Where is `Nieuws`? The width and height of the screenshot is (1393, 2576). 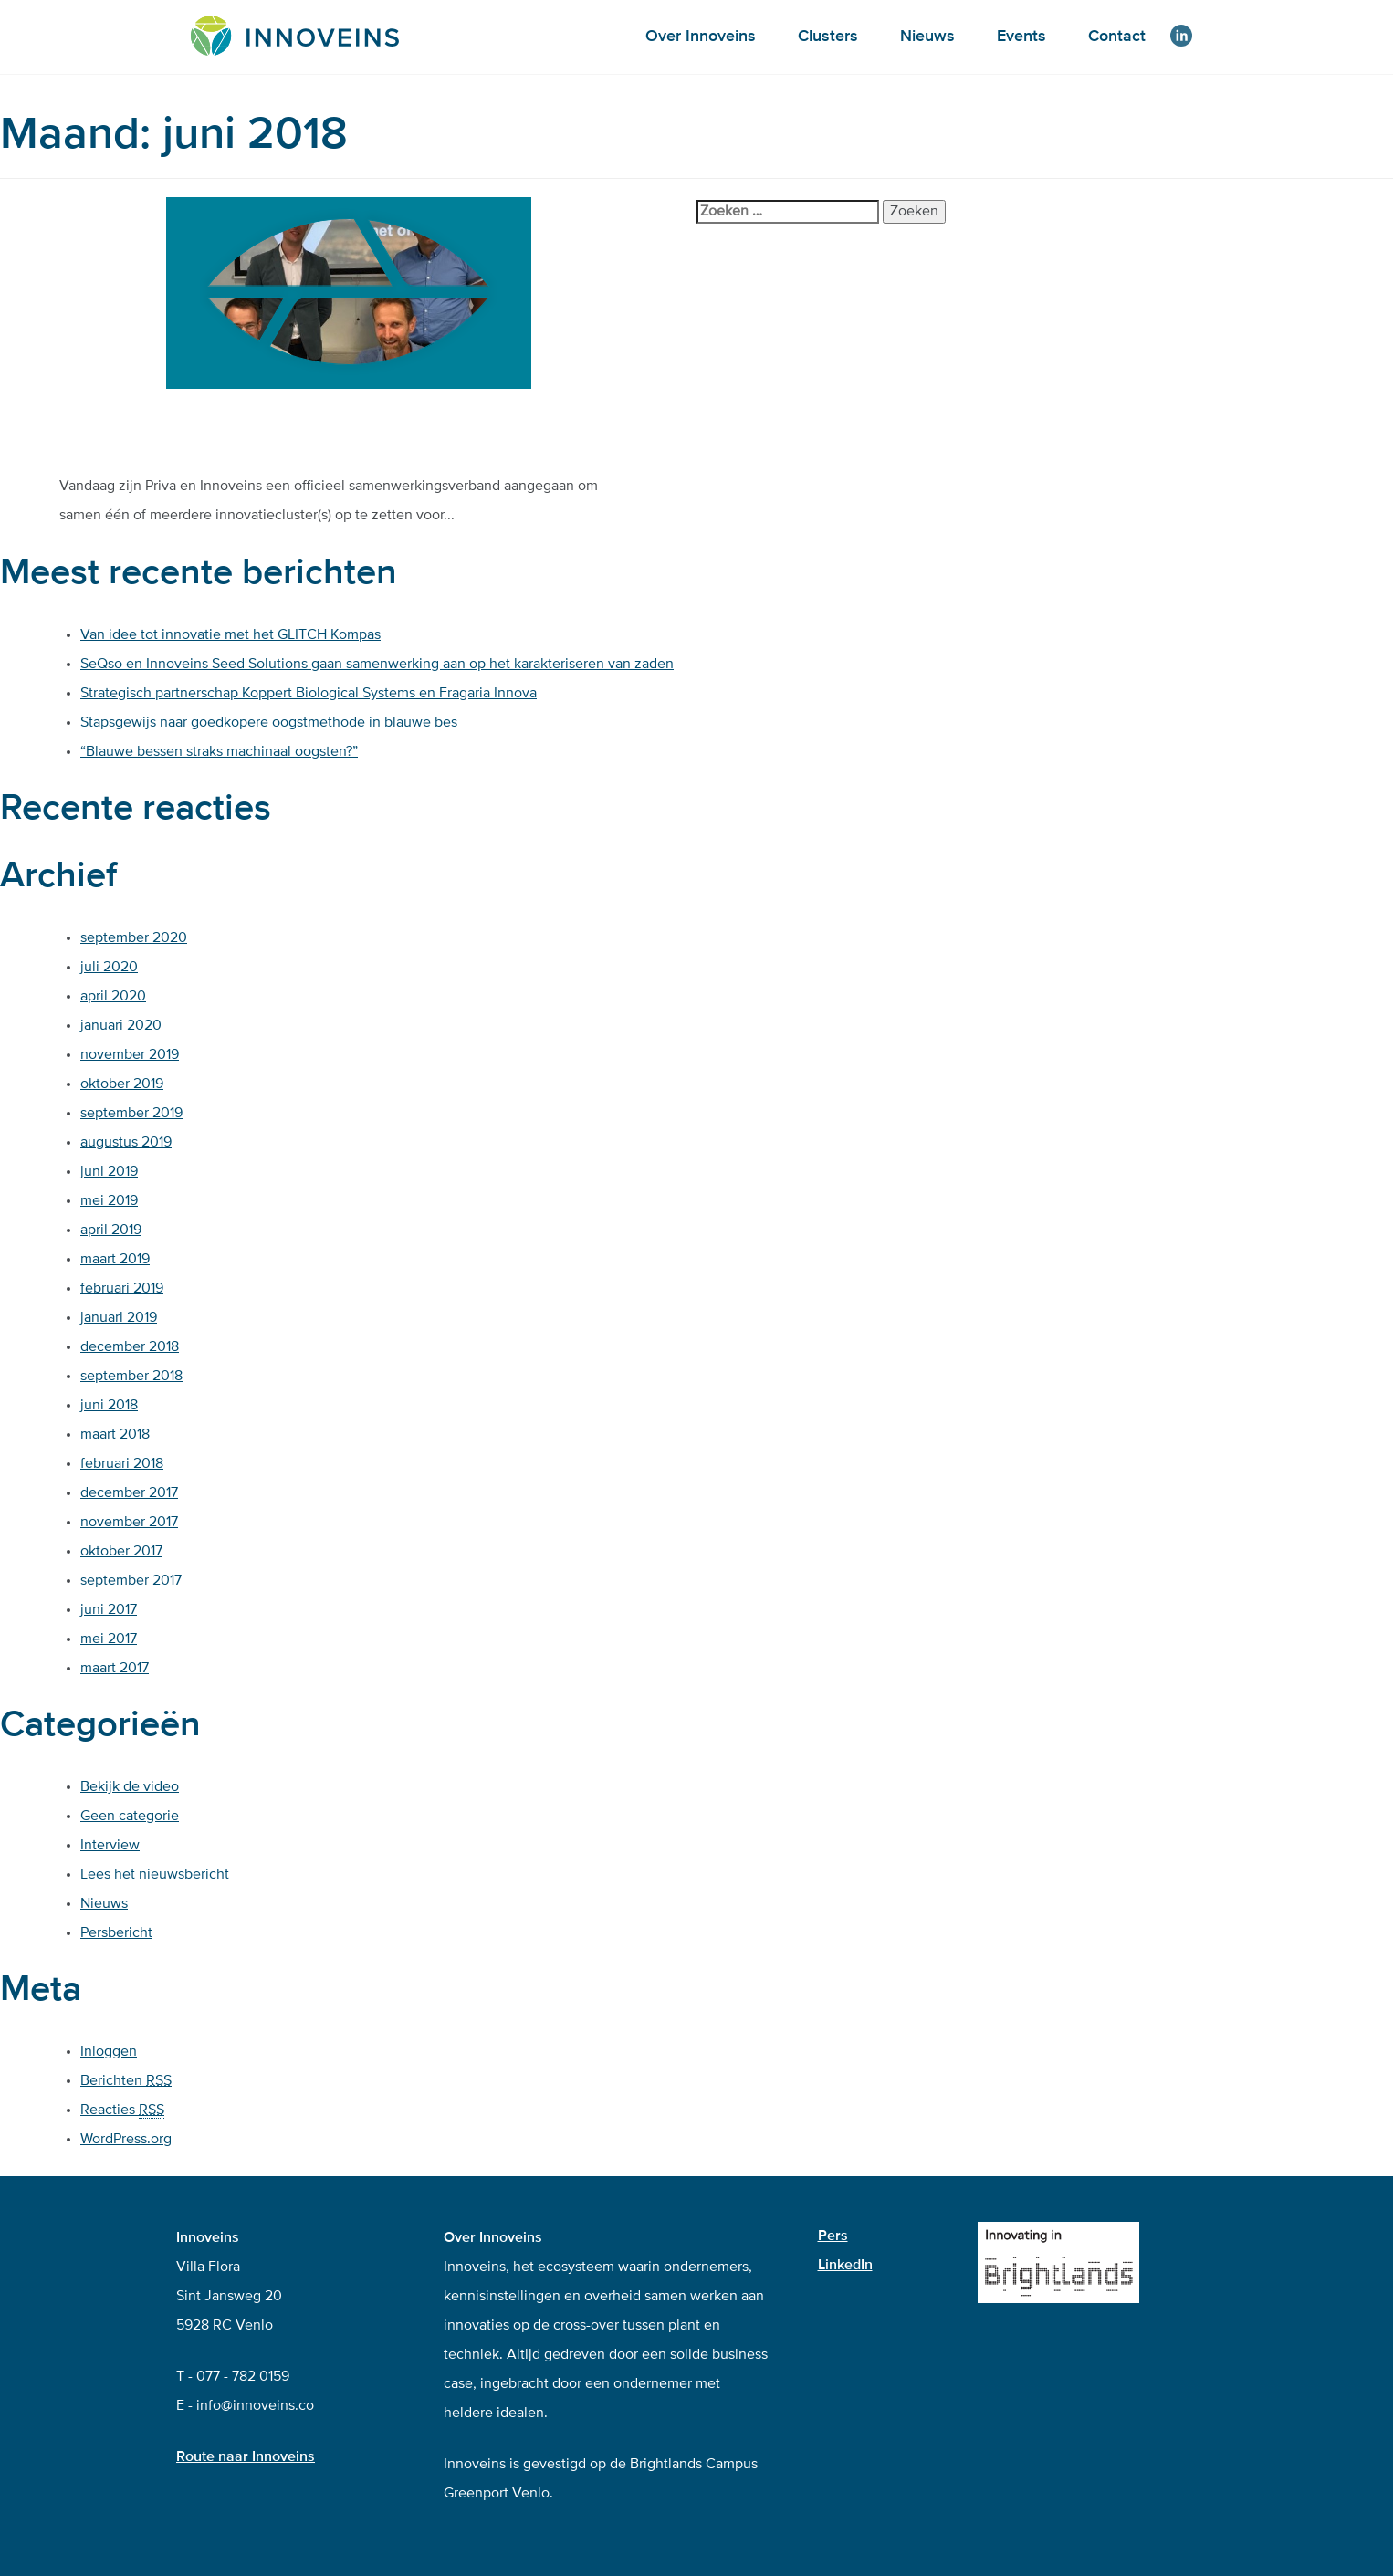
Nieuws is located at coordinates (927, 36).